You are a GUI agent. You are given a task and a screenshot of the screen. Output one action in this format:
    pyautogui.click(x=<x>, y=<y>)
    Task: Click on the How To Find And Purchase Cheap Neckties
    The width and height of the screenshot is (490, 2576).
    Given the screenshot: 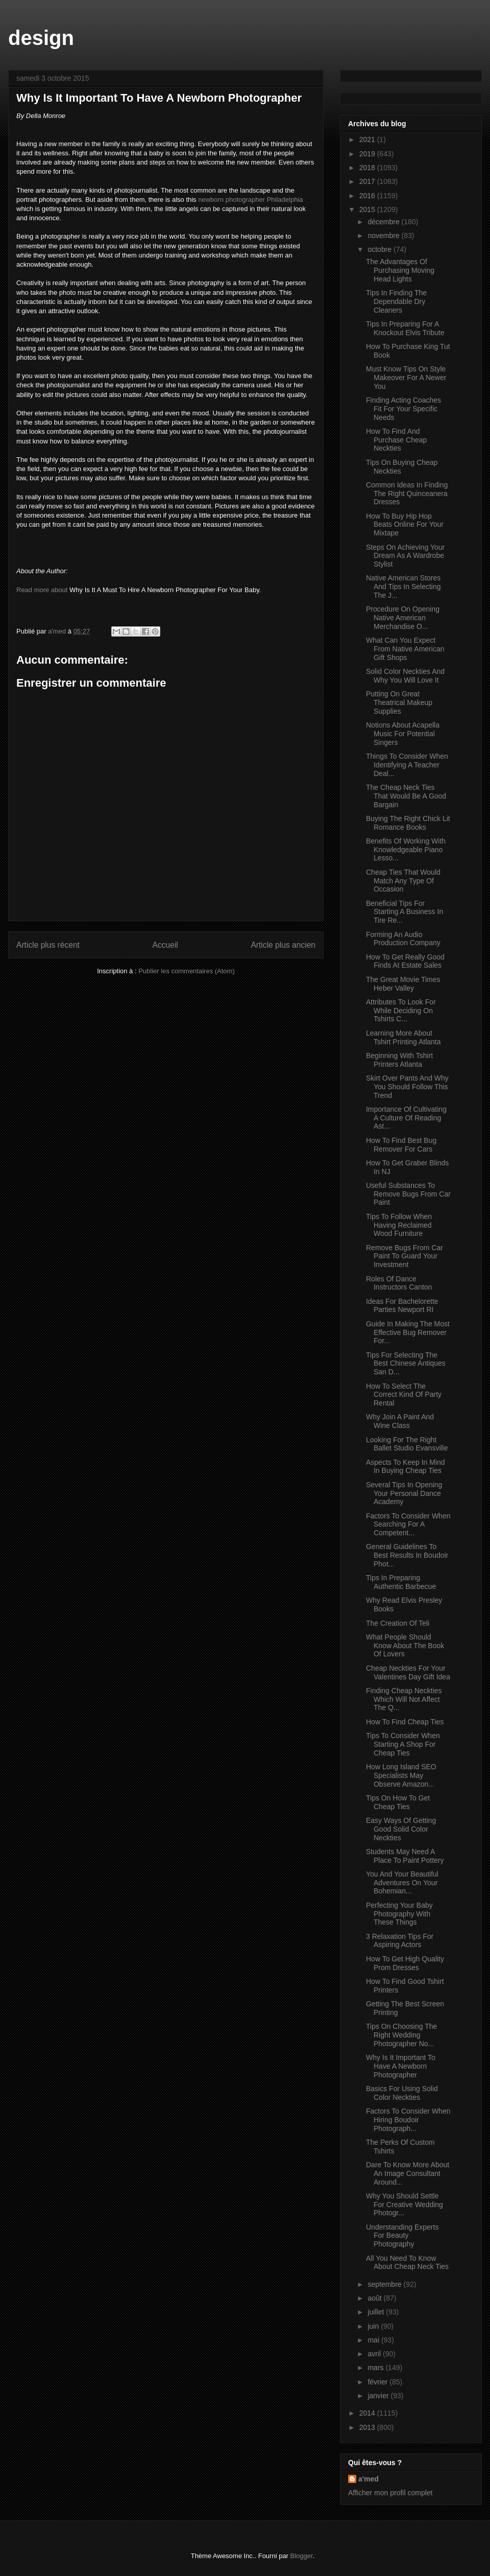 What is the action you would take?
    pyautogui.click(x=396, y=440)
    